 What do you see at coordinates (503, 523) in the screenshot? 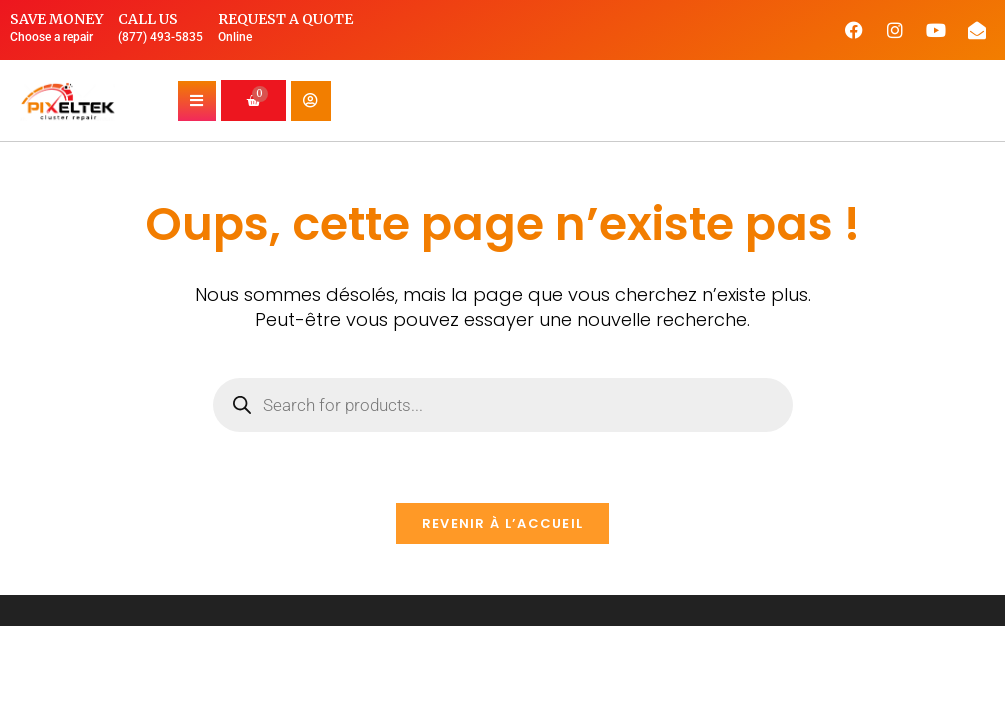
I see `Revenir à l’accueil` at bounding box center [503, 523].